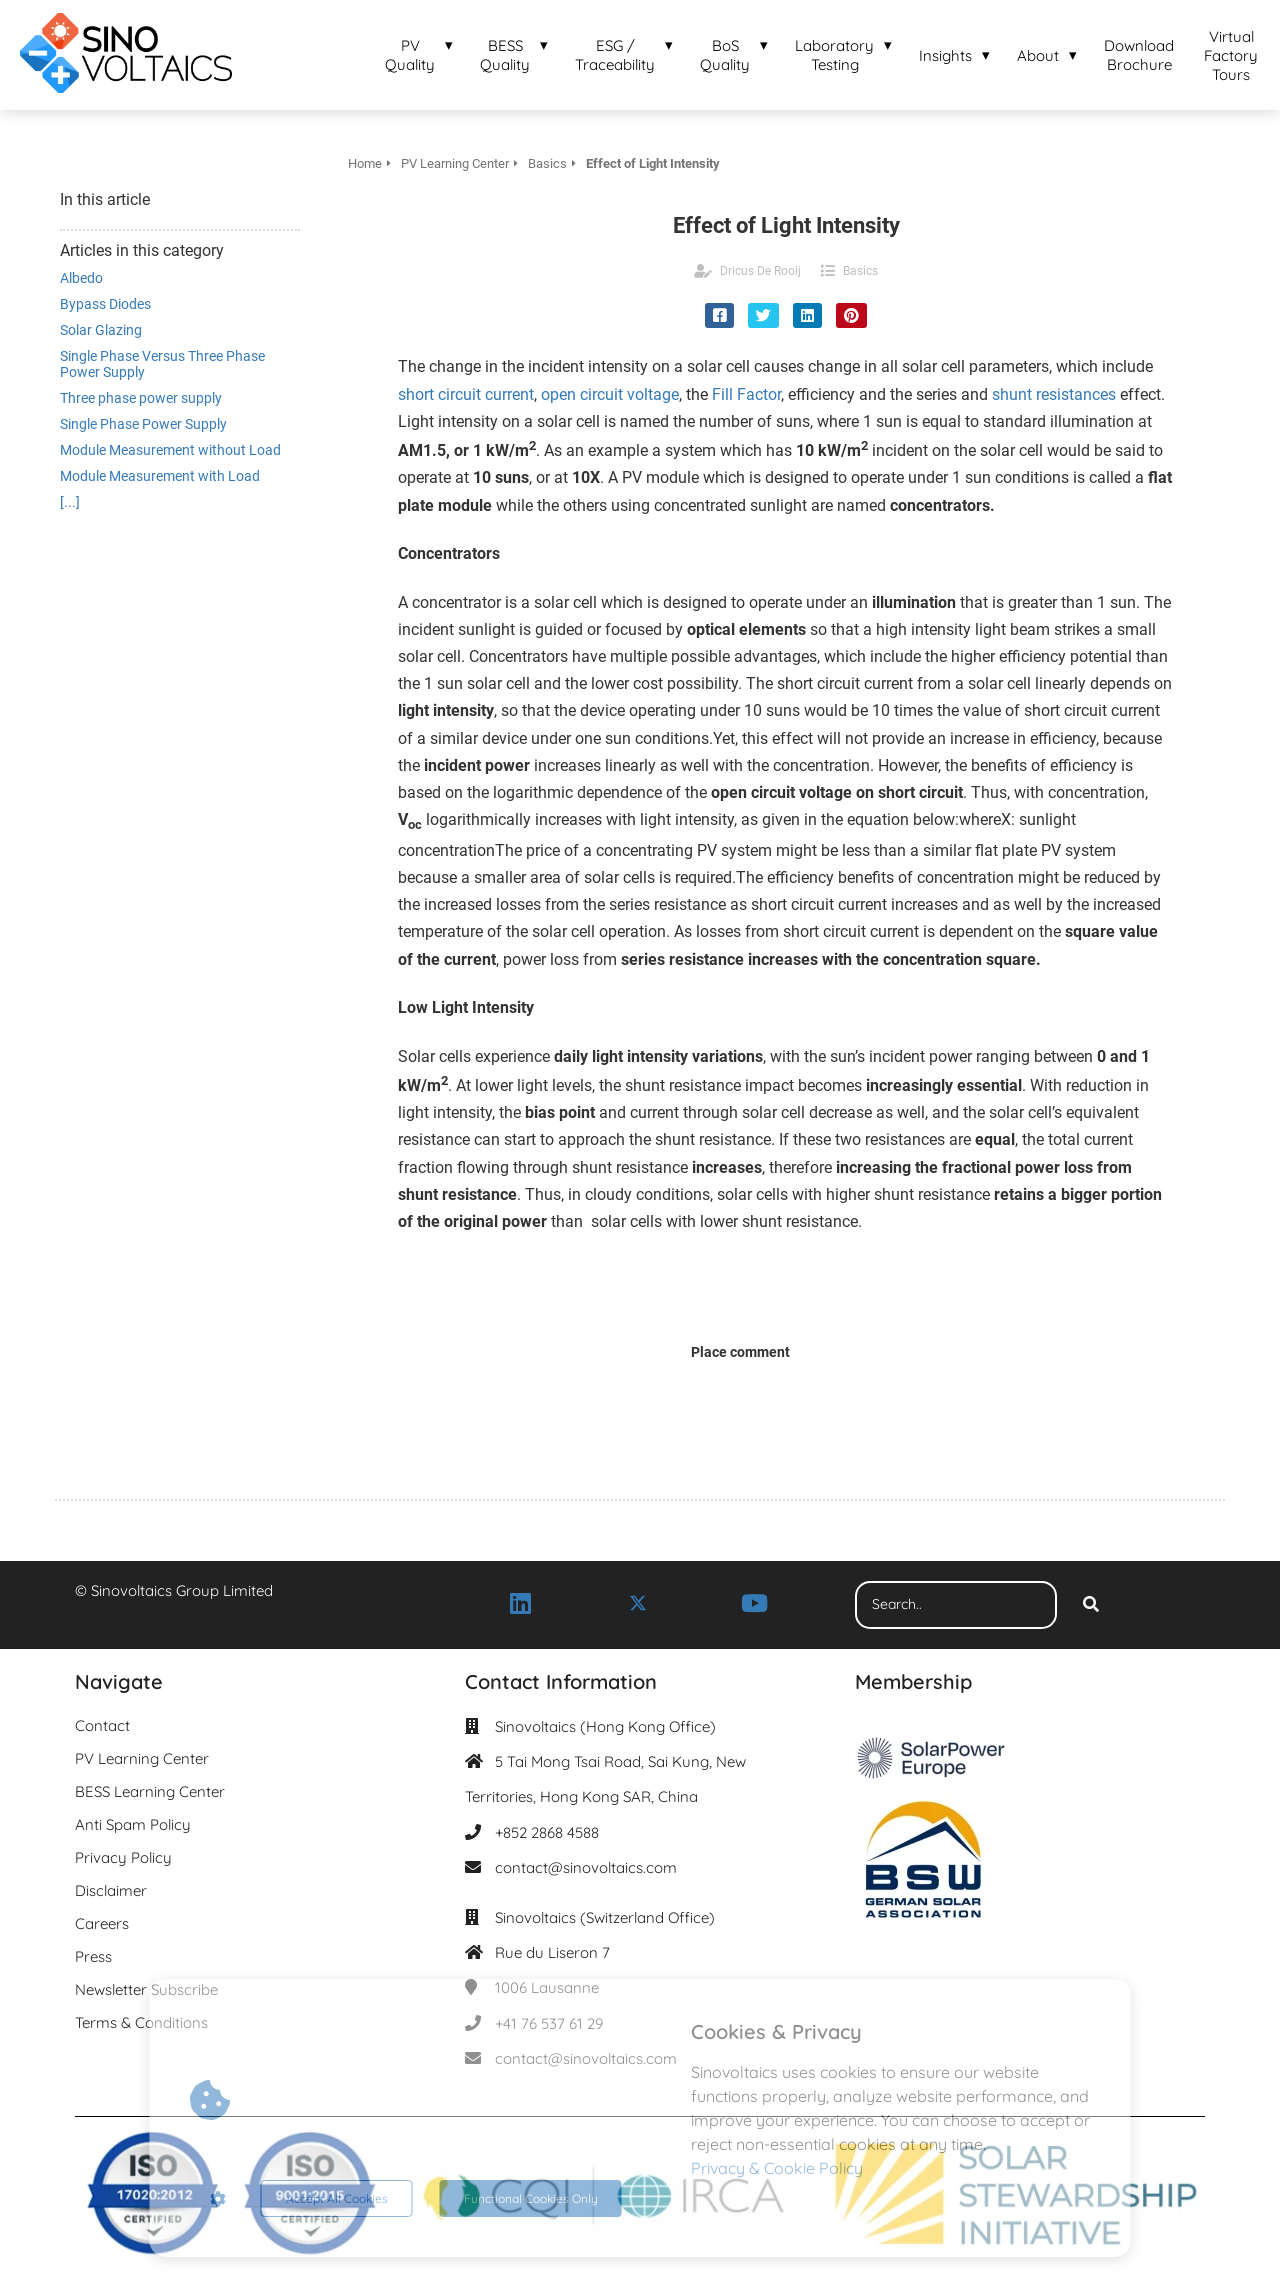 The image size is (1280, 2281). What do you see at coordinates (547, 1832) in the screenshot?
I see `+852 2868 4588` at bounding box center [547, 1832].